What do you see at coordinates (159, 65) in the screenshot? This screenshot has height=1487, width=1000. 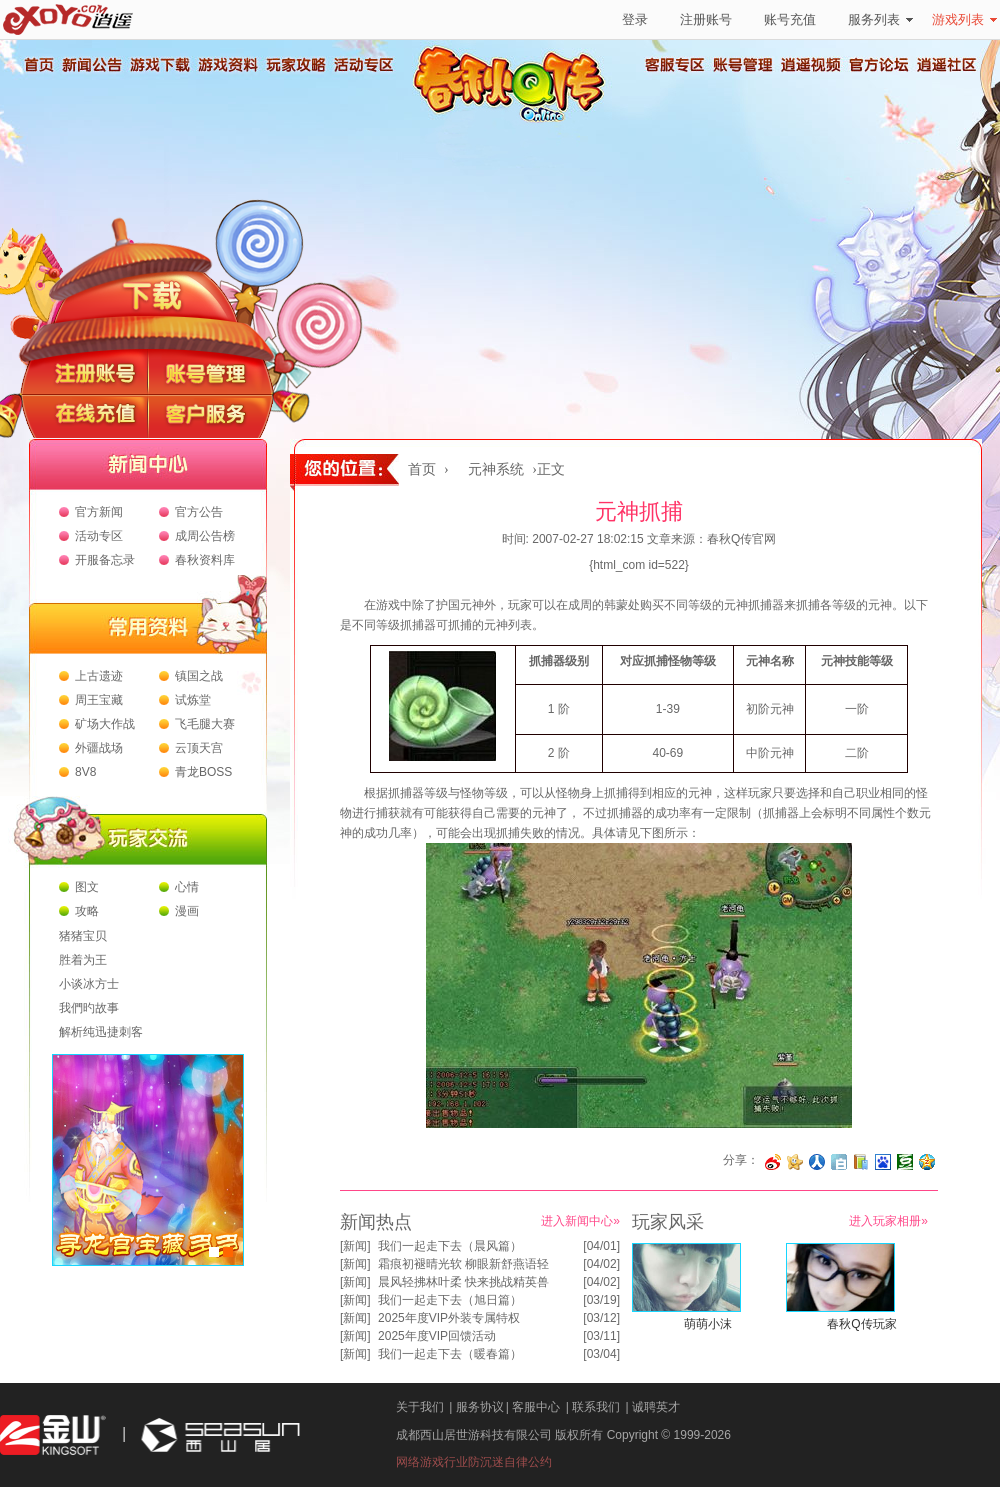 I see `游戏下载` at bounding box center [159, 65].